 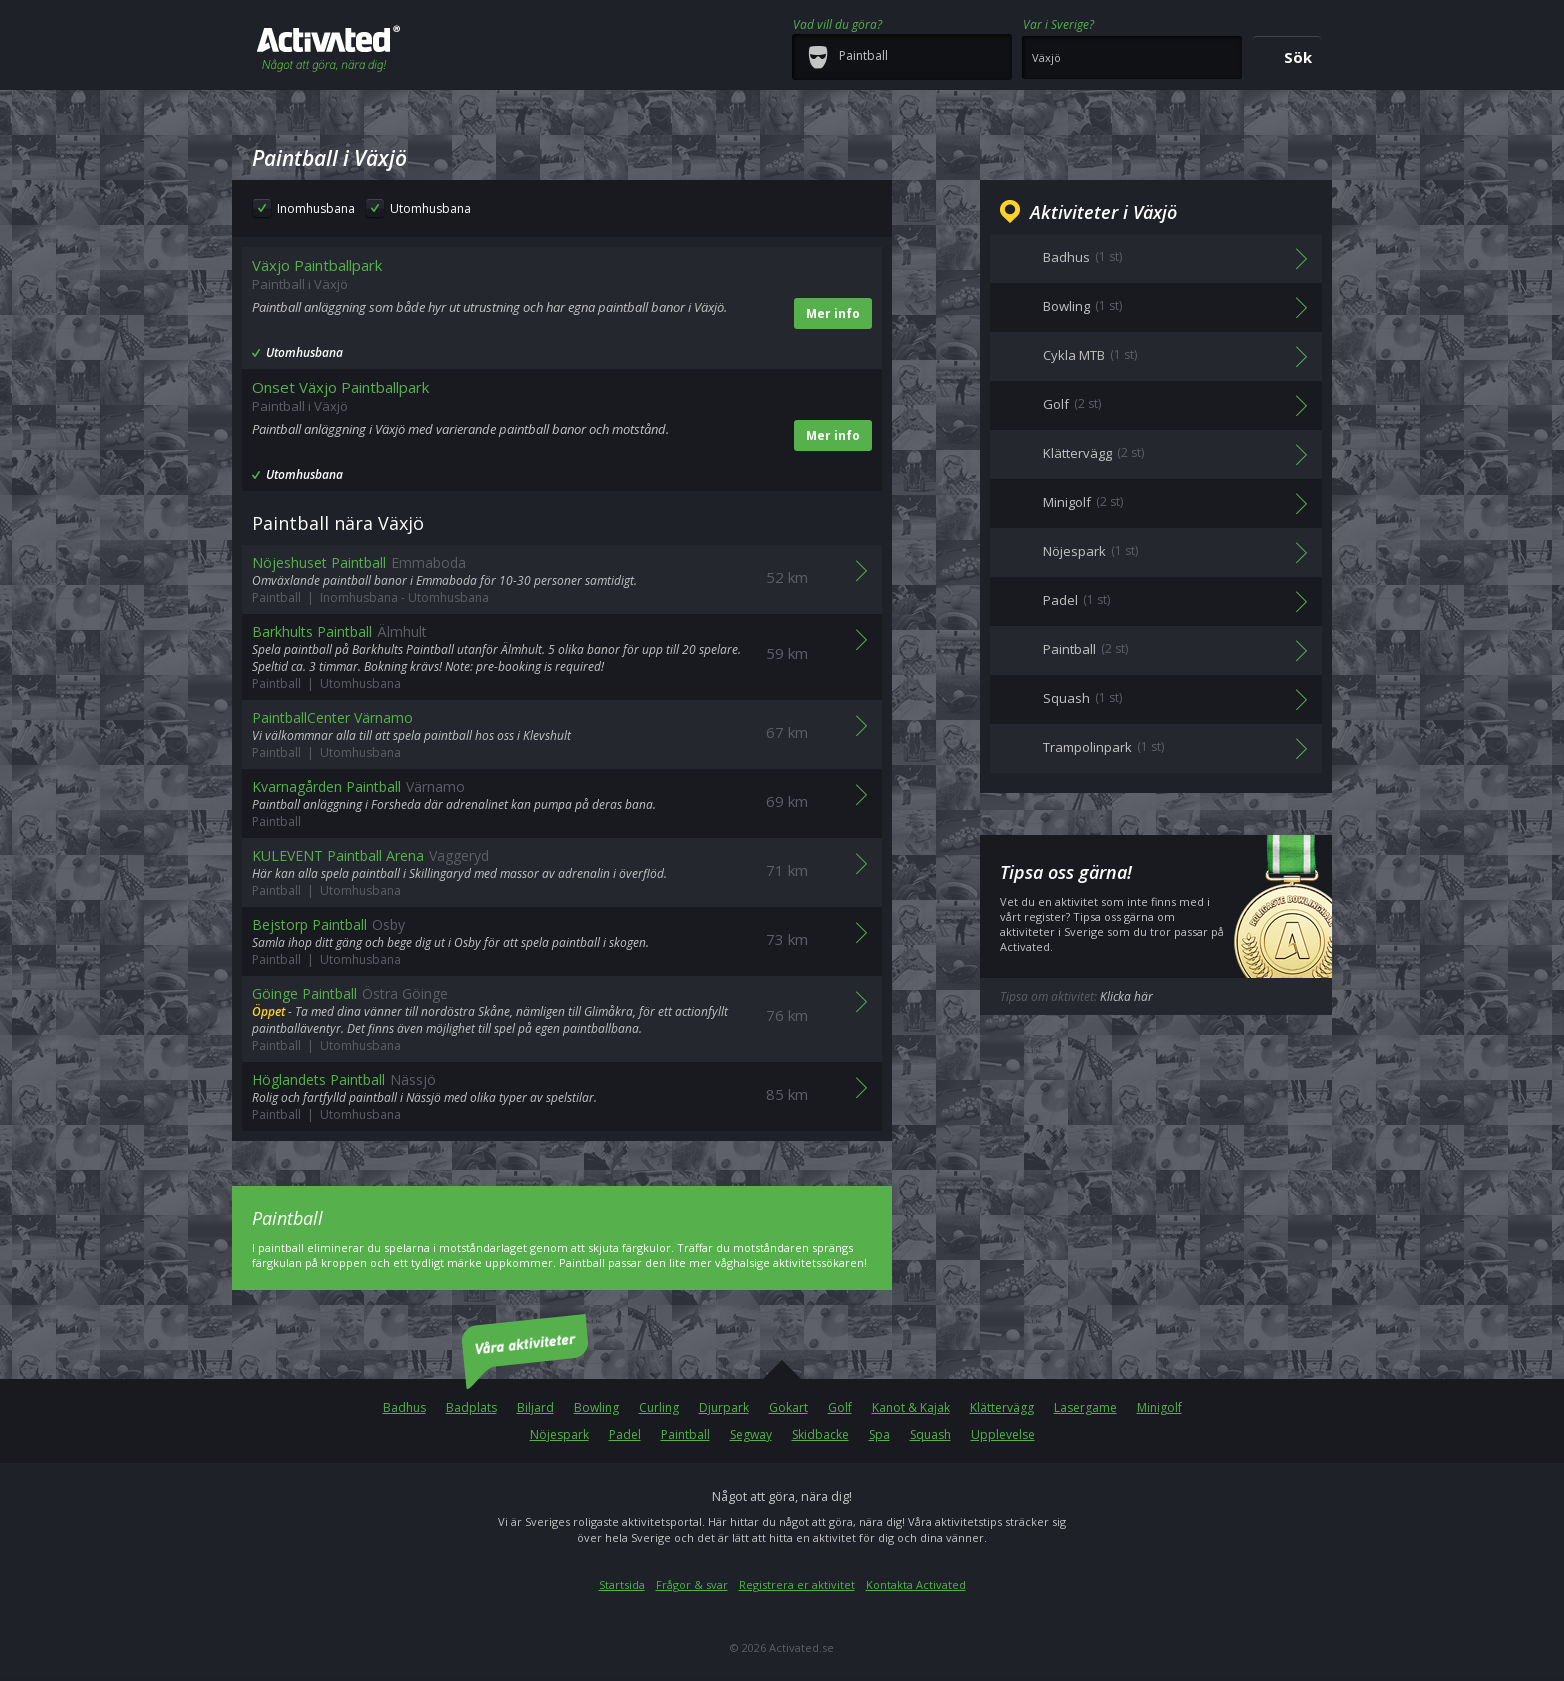 I want to click on Kontakta Activated, so click(x=916, y=1584).